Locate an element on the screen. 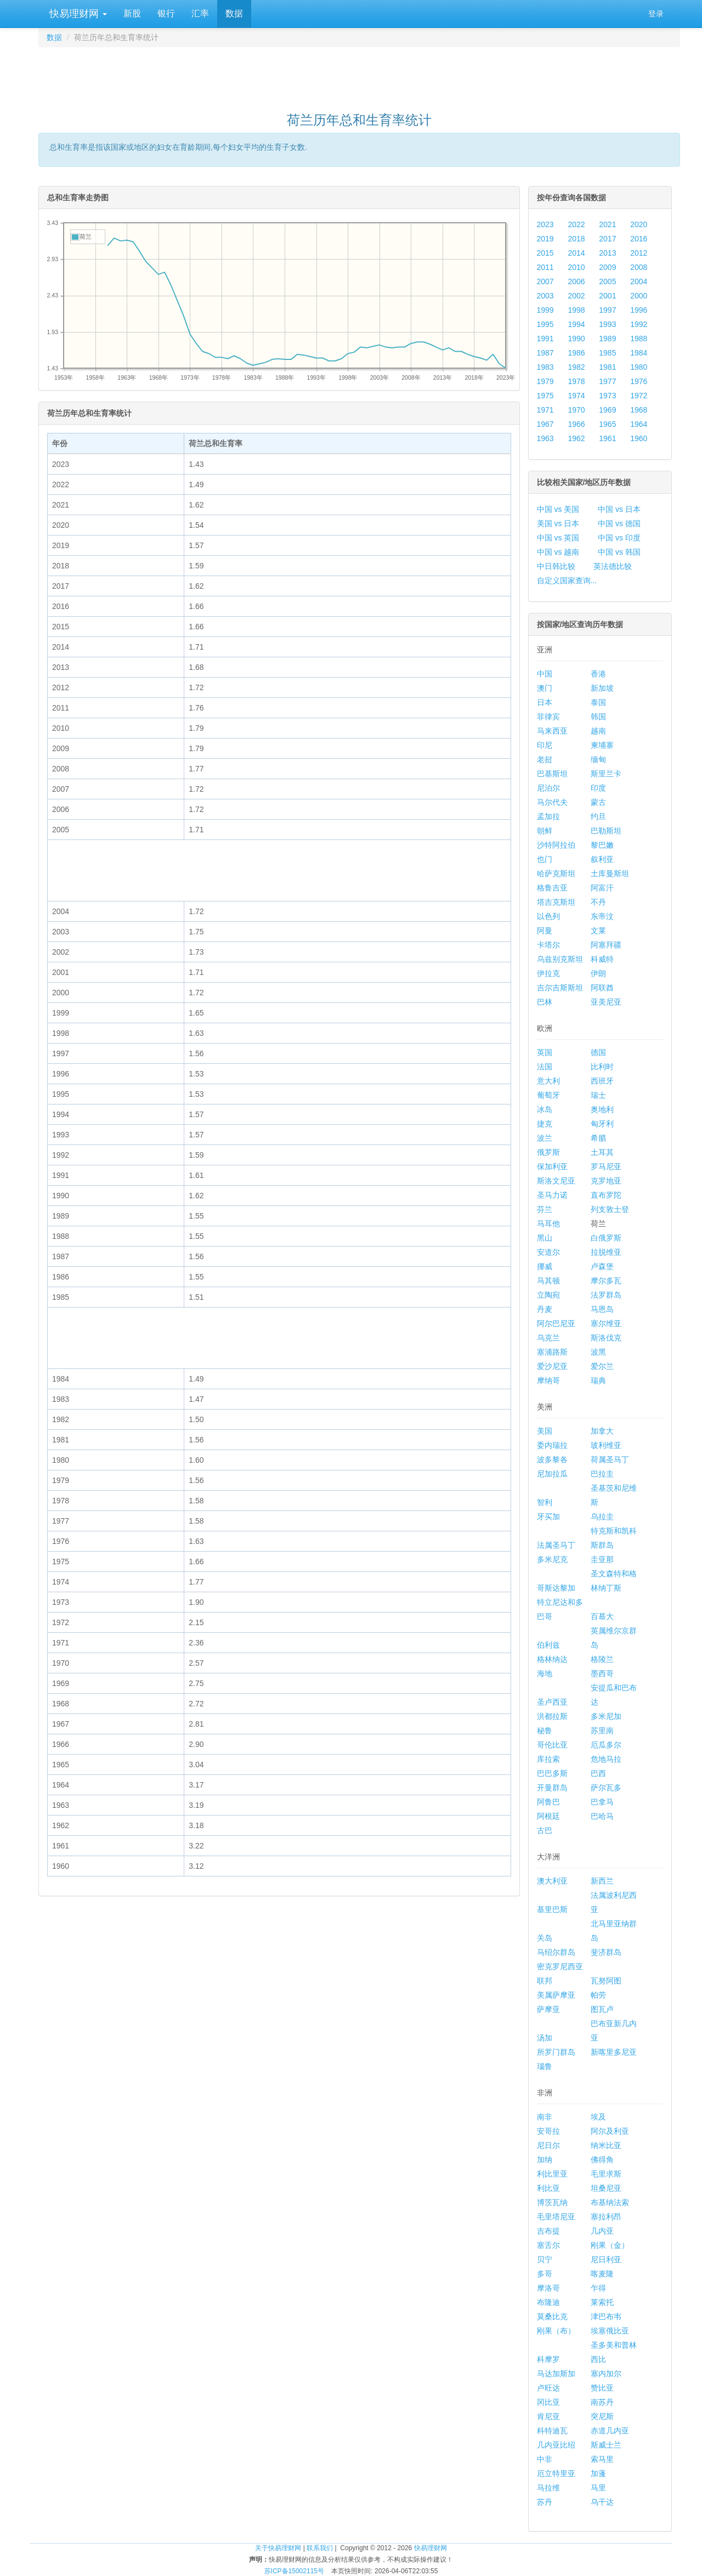  1966 is located at coordinates (576, 424).